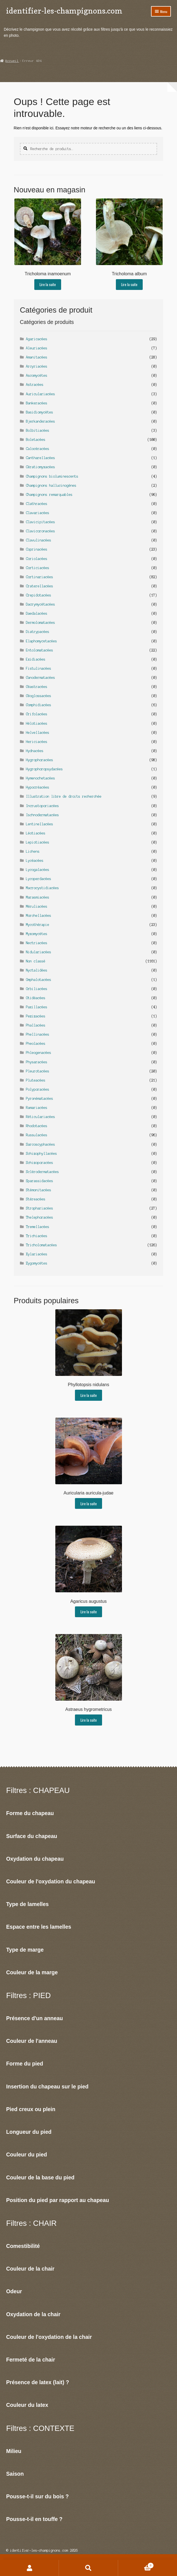 This screenshot has width=177, height=2576. What do you see at coordinates (41, 1245) in the screenshot?
I see `Tricholomatacées` at bounding box center [41, 1245].